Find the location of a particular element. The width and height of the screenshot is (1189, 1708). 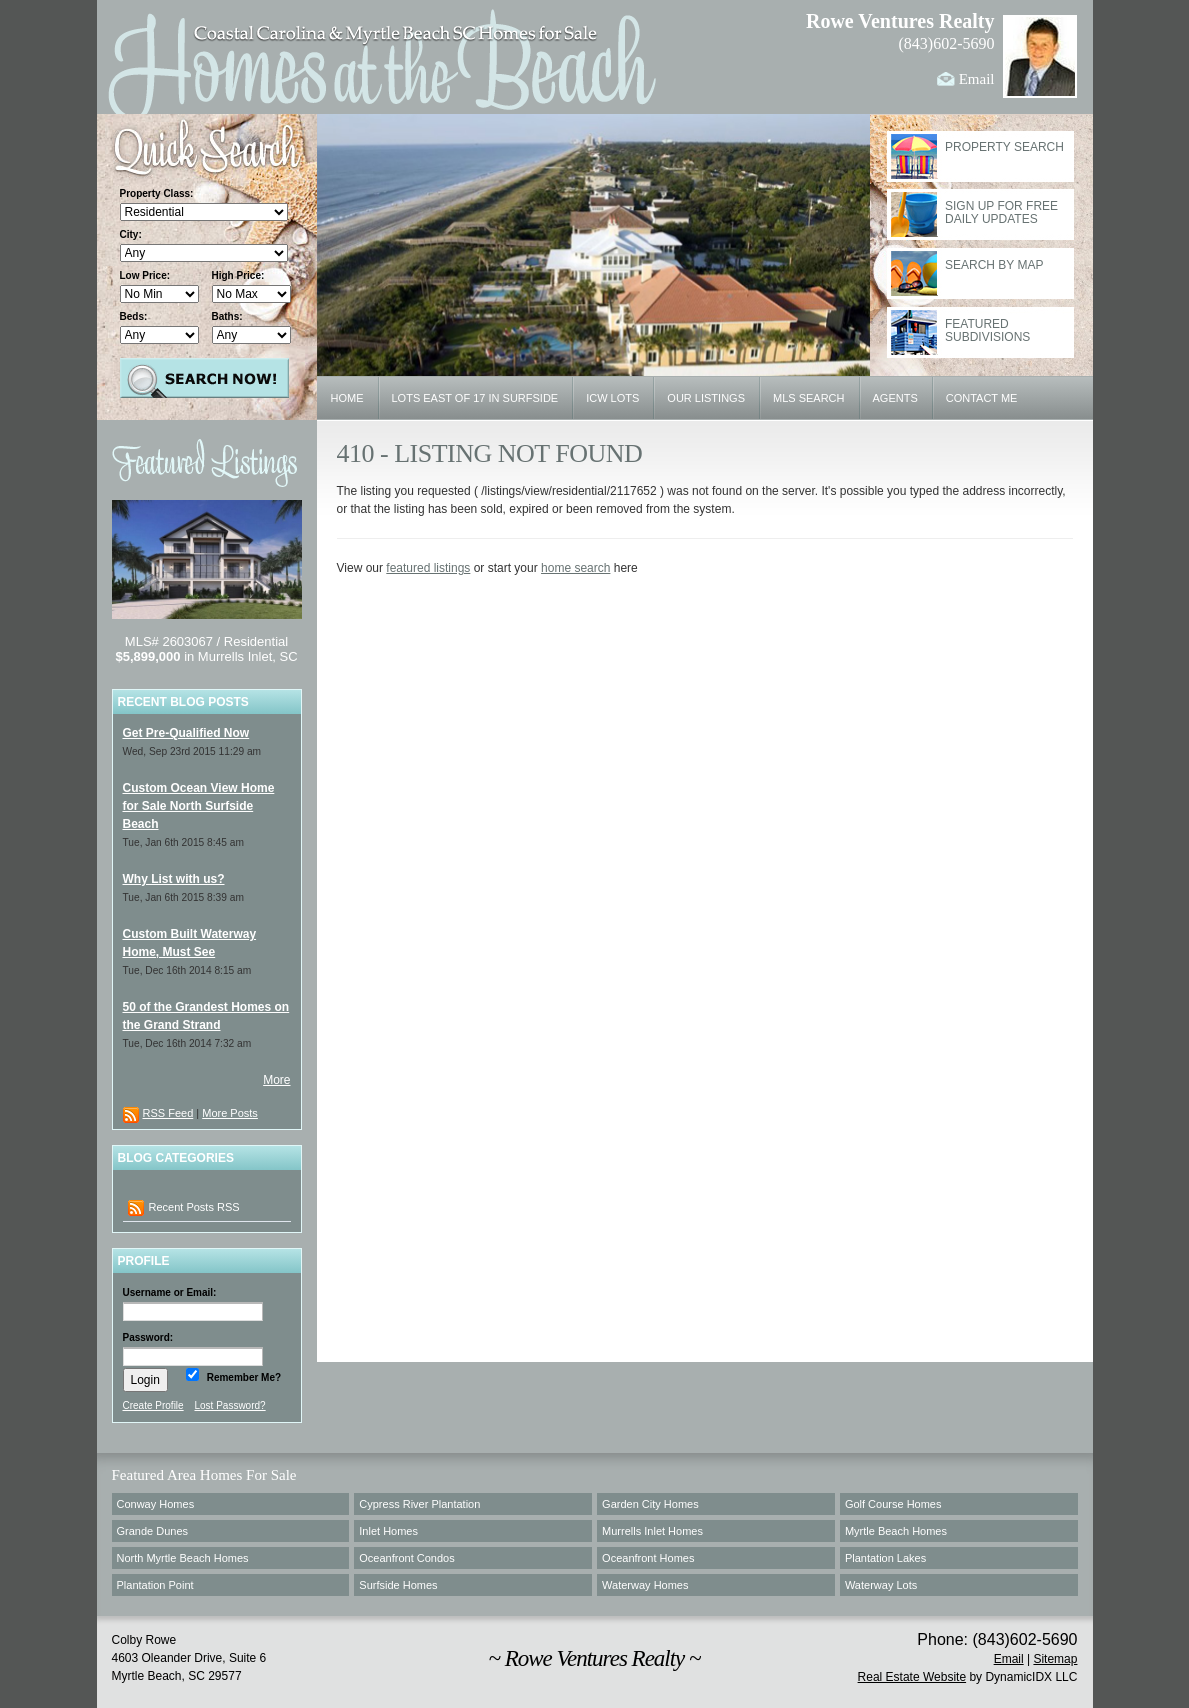

Baths: is located at coordinates (227, 316).